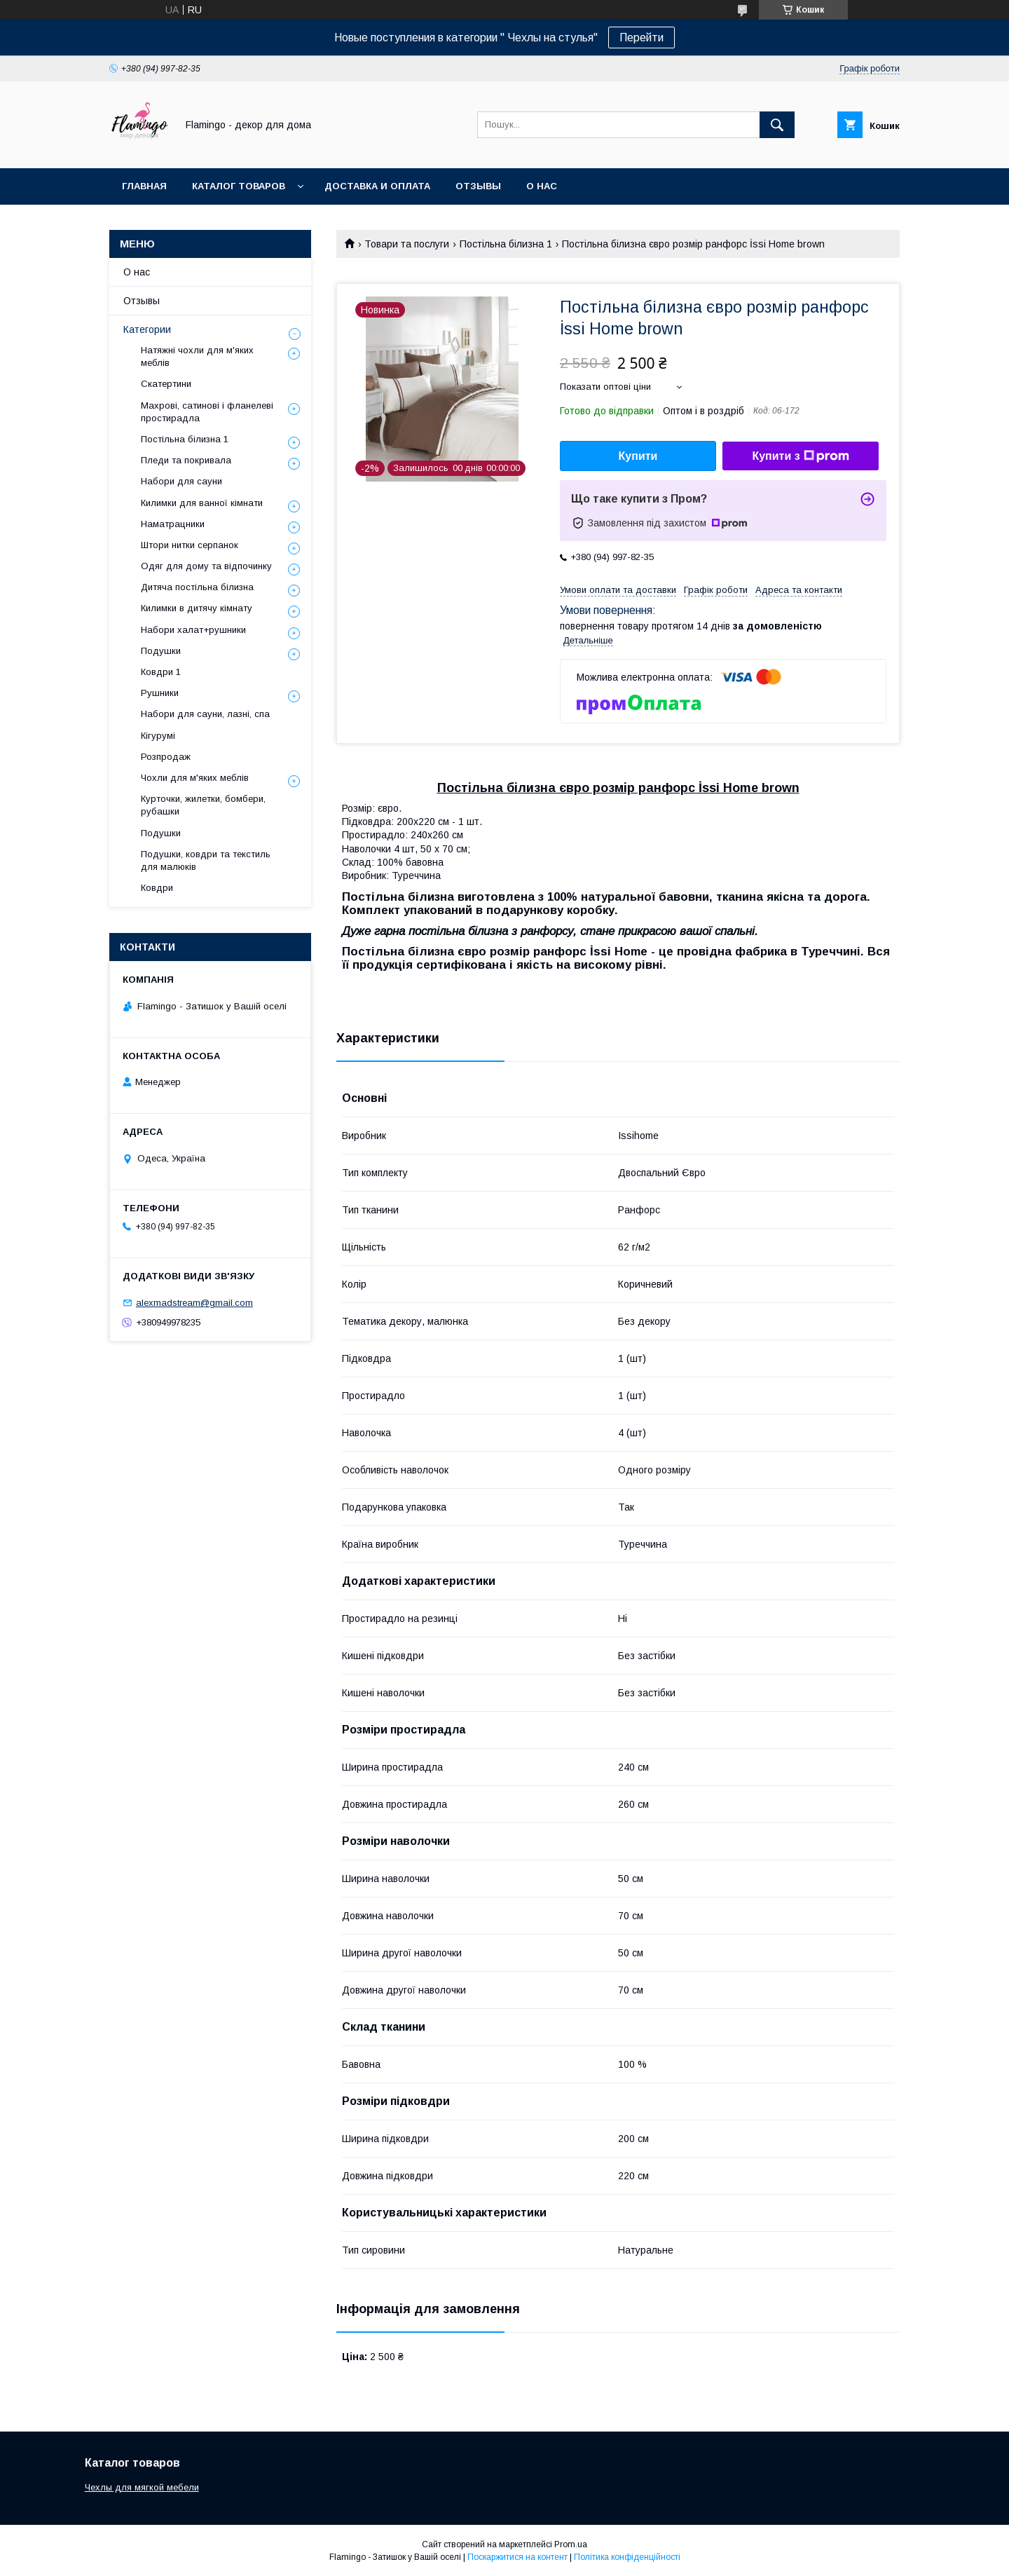 This screenshot has height=2576, width=1009. What do you see at coordinates (181, 481) in the screenshot?
I see `Набори для сауни` at bounding box center [181, 481].